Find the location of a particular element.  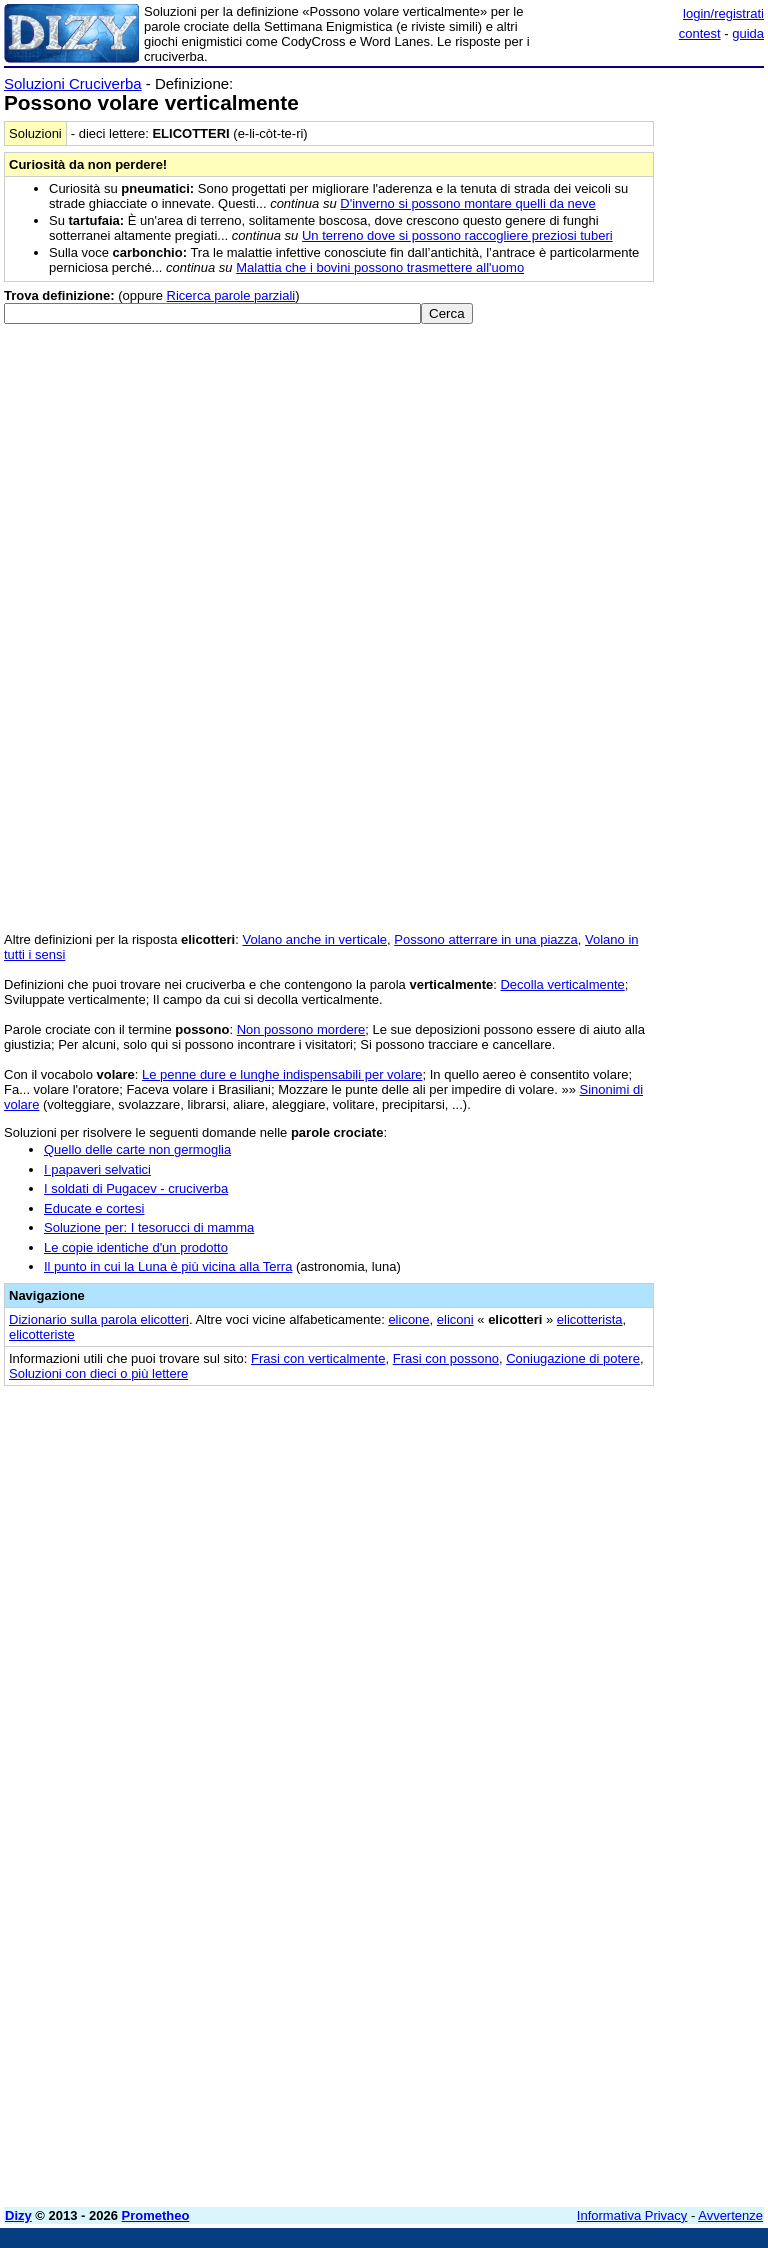

Volano anche in verticale is located at coordinates (314, 939).